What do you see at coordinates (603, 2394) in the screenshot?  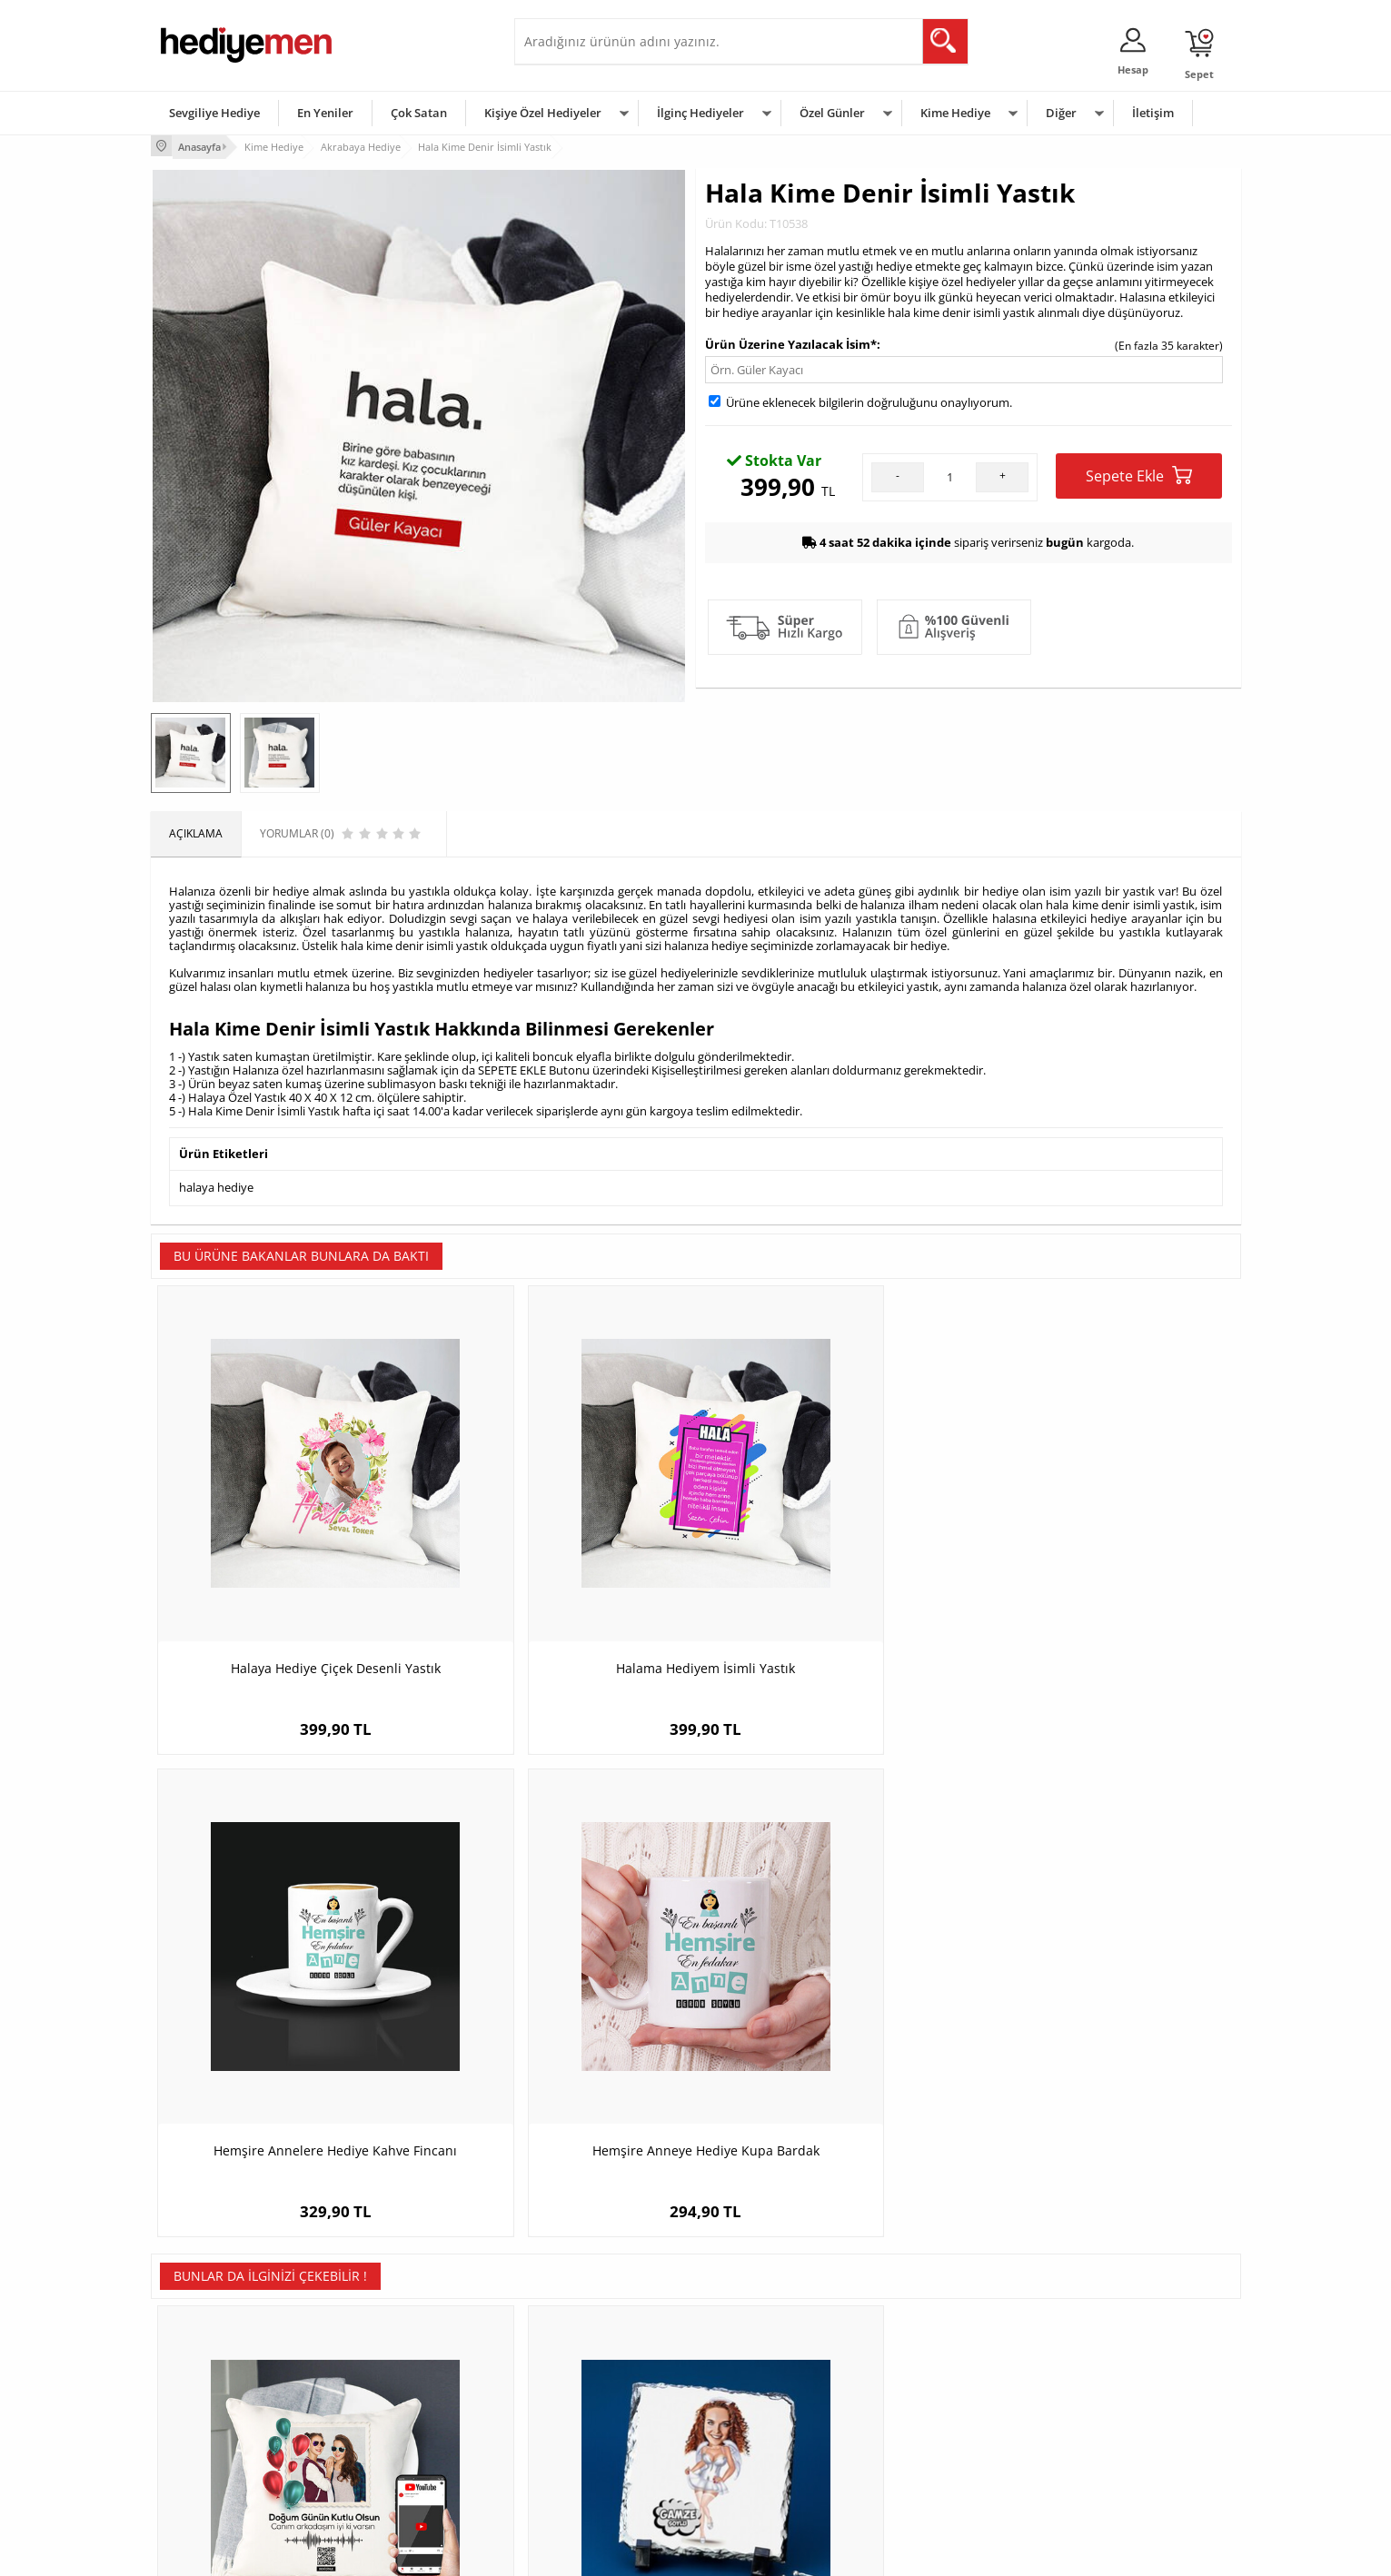 I see `Sevgiliye Doğum Günü Hediyesi` at bounding box center [603, 2394].